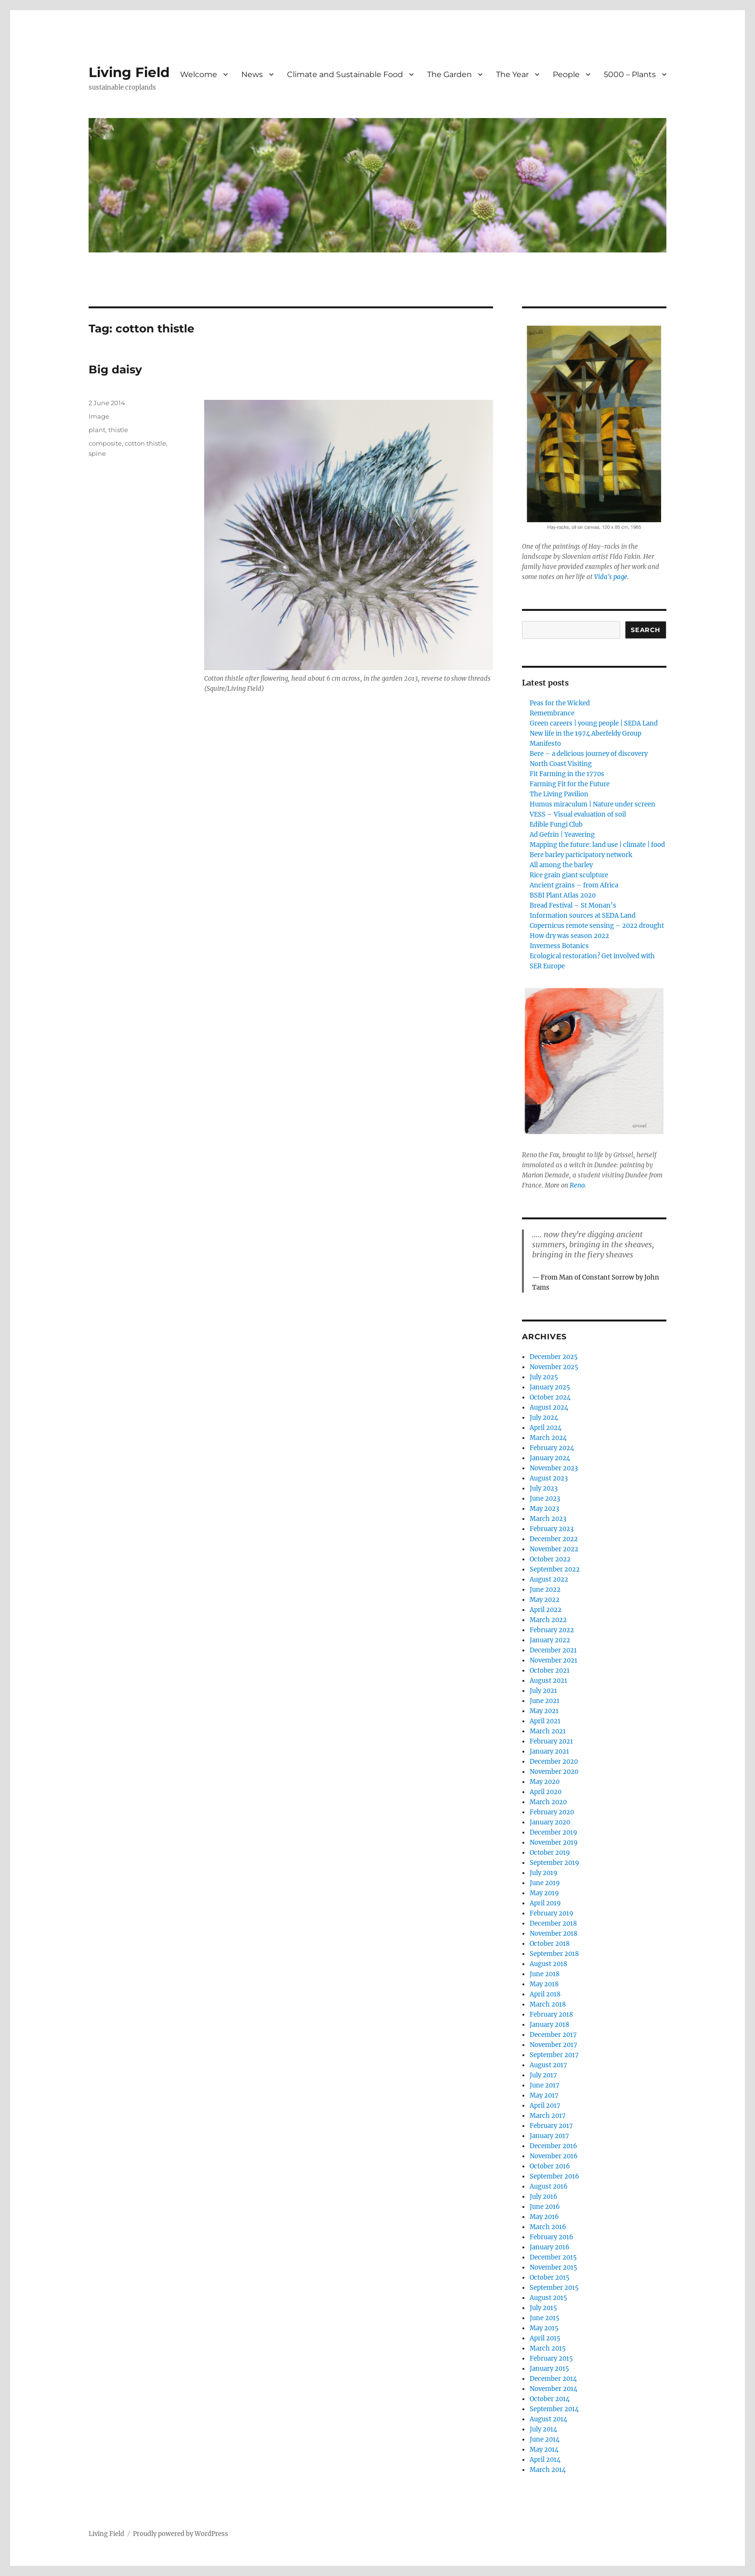  I want to click on March 2017, so click(548, 2116).